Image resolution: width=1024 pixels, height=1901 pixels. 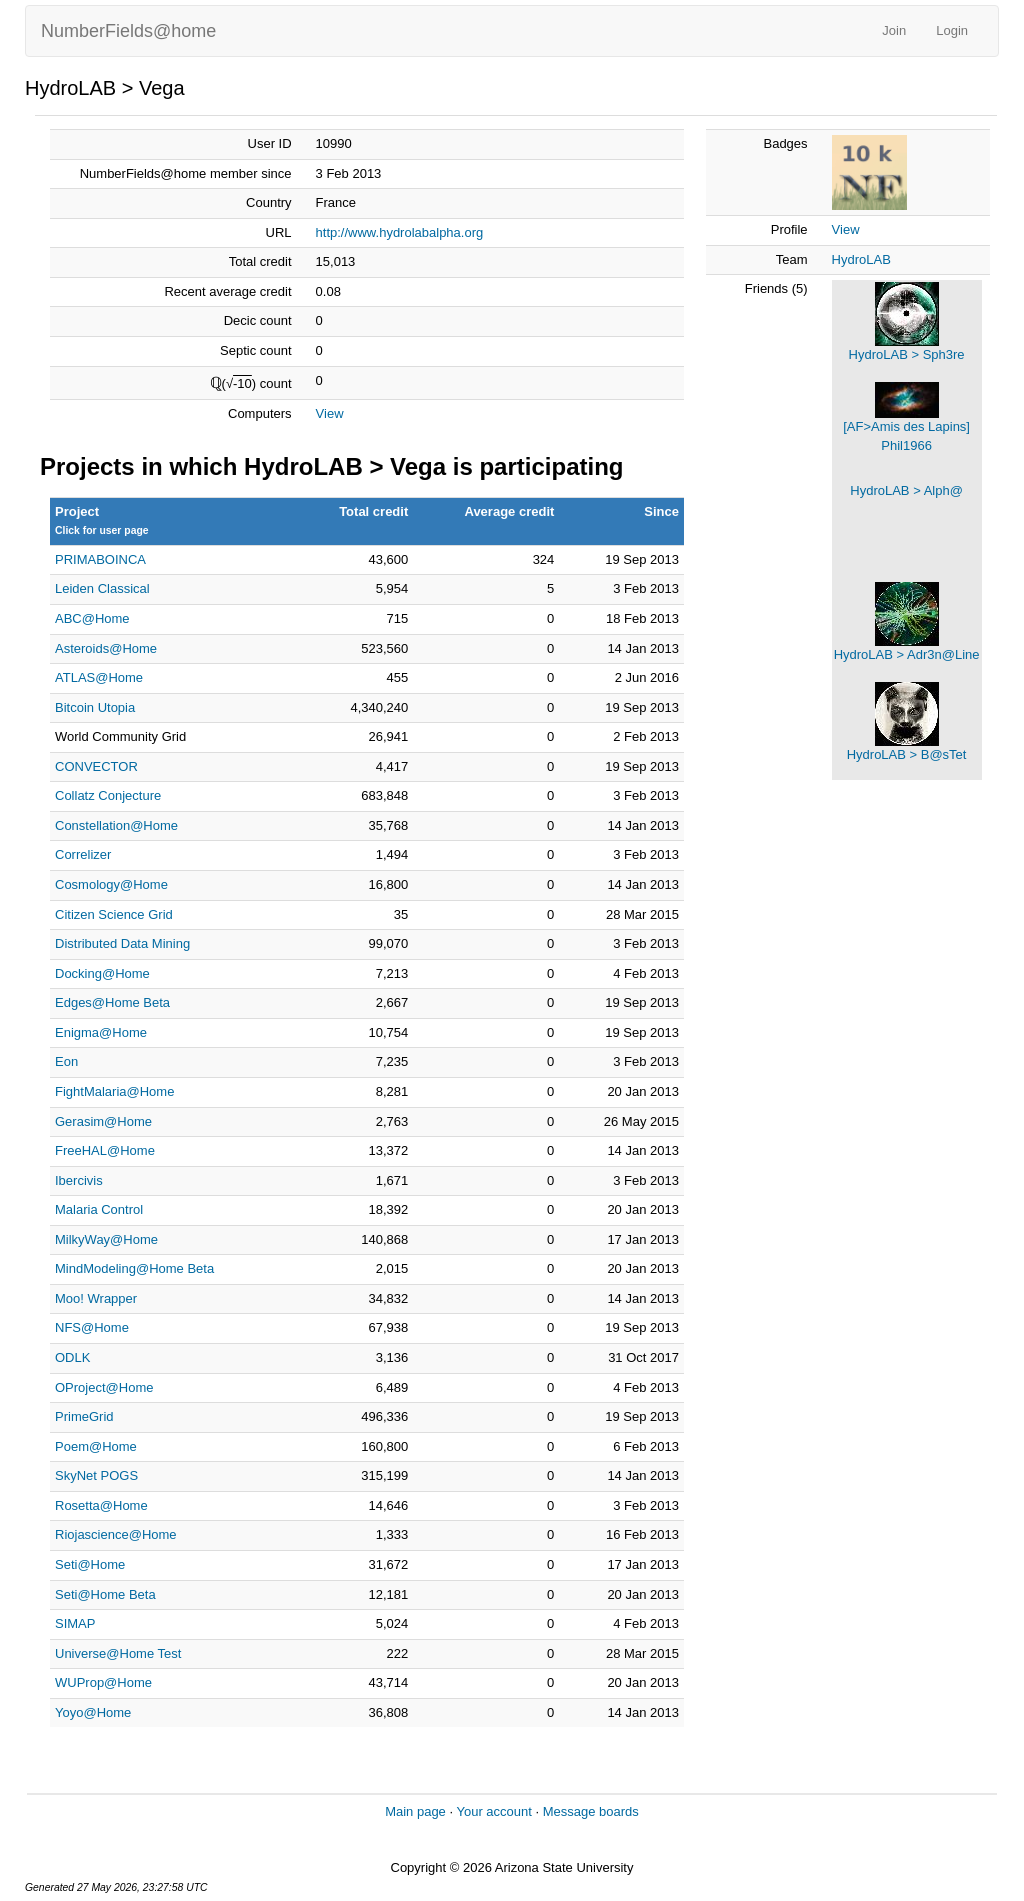 What do you see at coordinates (894, 30) in the screenshot?
I see `Join` at bounding box center [894, 30].